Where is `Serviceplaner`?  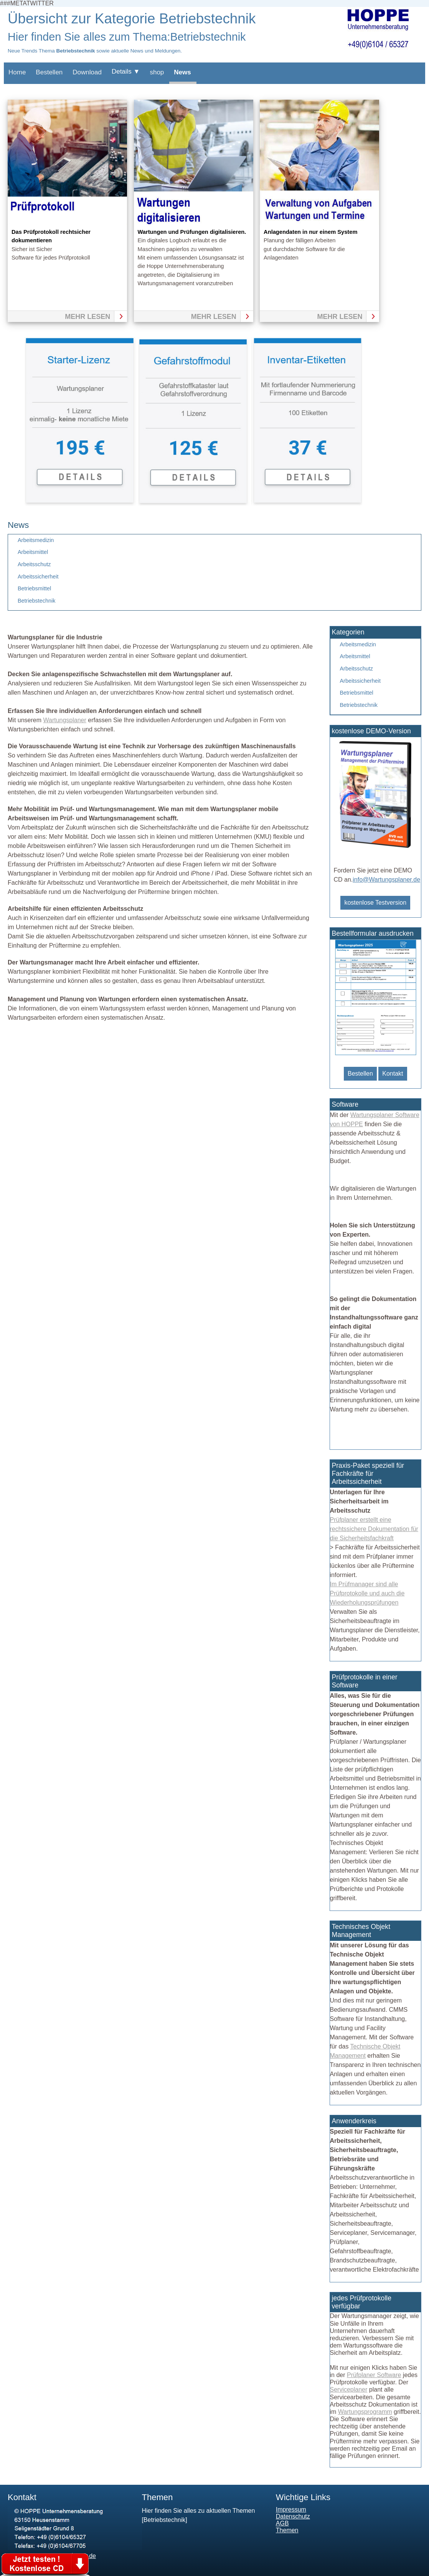 Serviceplaner is located at coordinates (349, 2389).